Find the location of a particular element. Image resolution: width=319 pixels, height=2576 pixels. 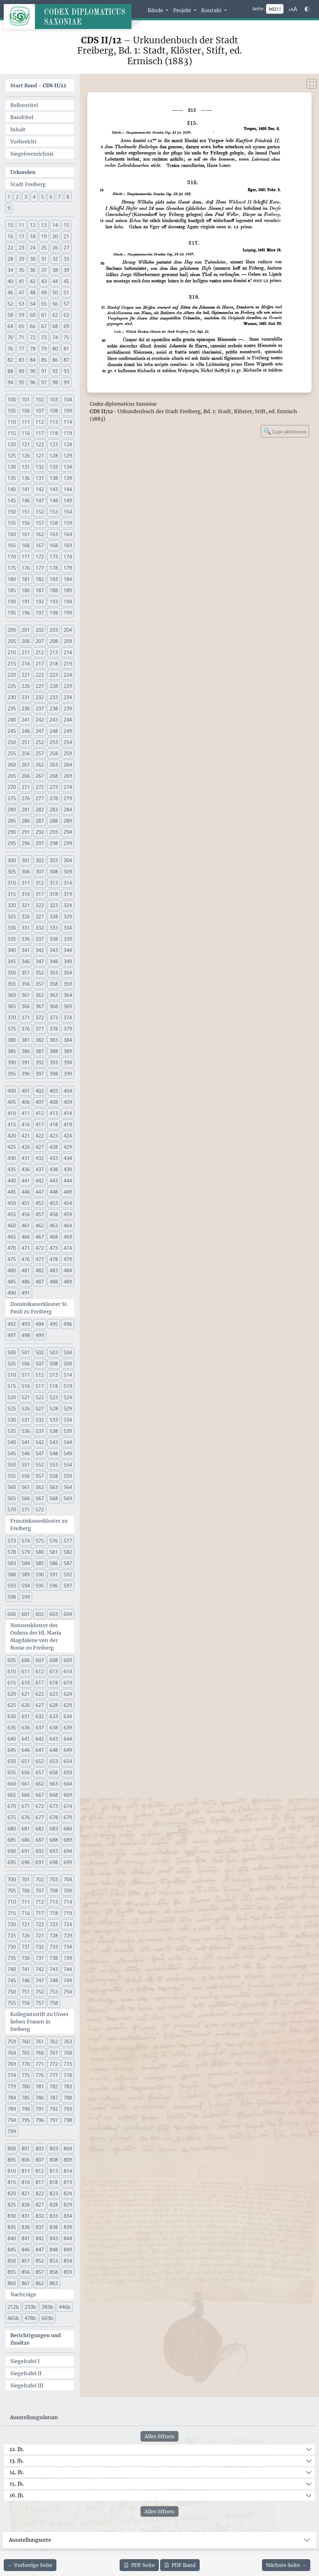

617 [button] is located at coordinates (40, 1682).